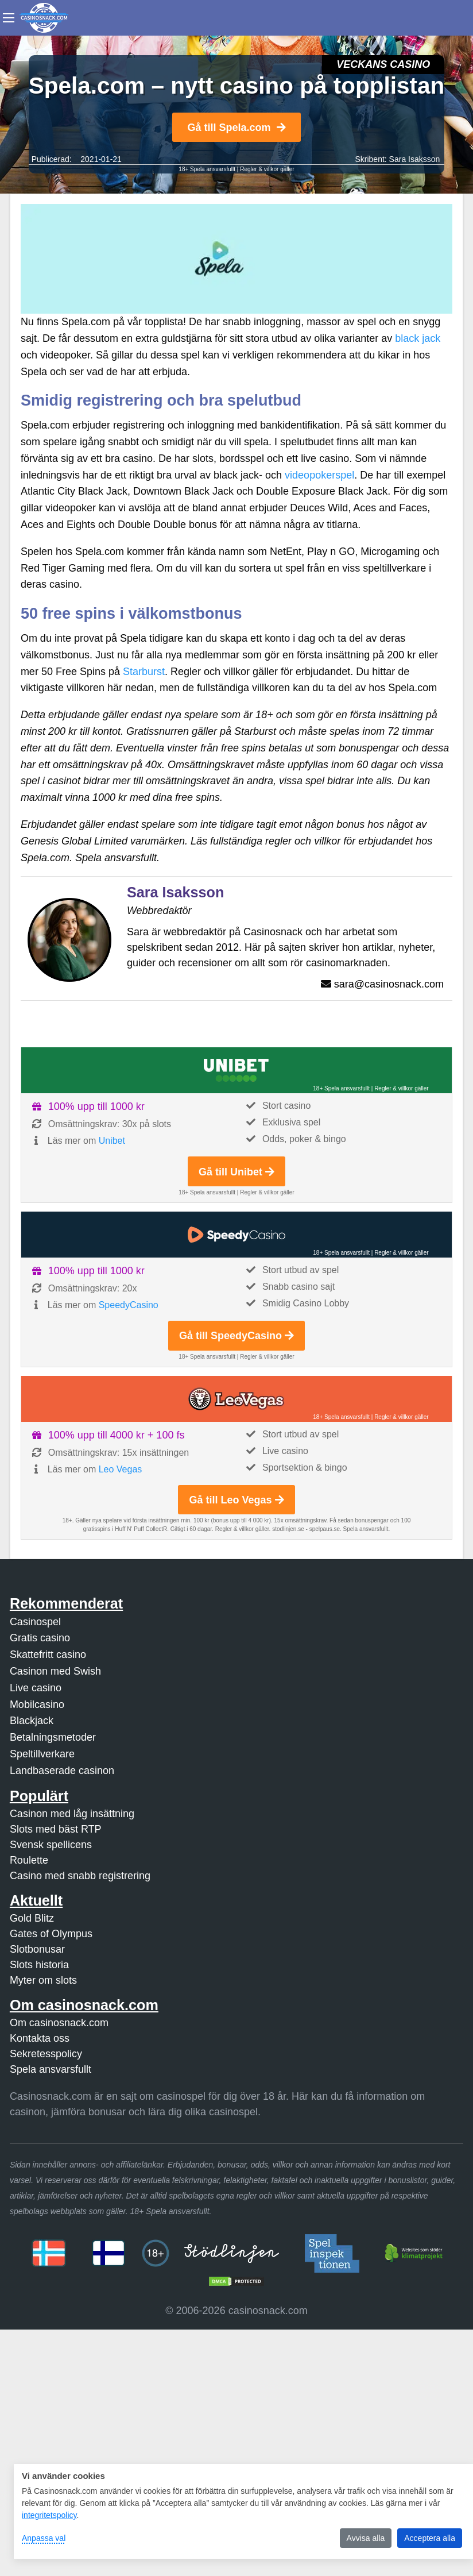 This screenshot has height=2576, width=473. Describe the element at coordinates (37, 1704) in the screenshot. I see `Mobilcasino` at that location.